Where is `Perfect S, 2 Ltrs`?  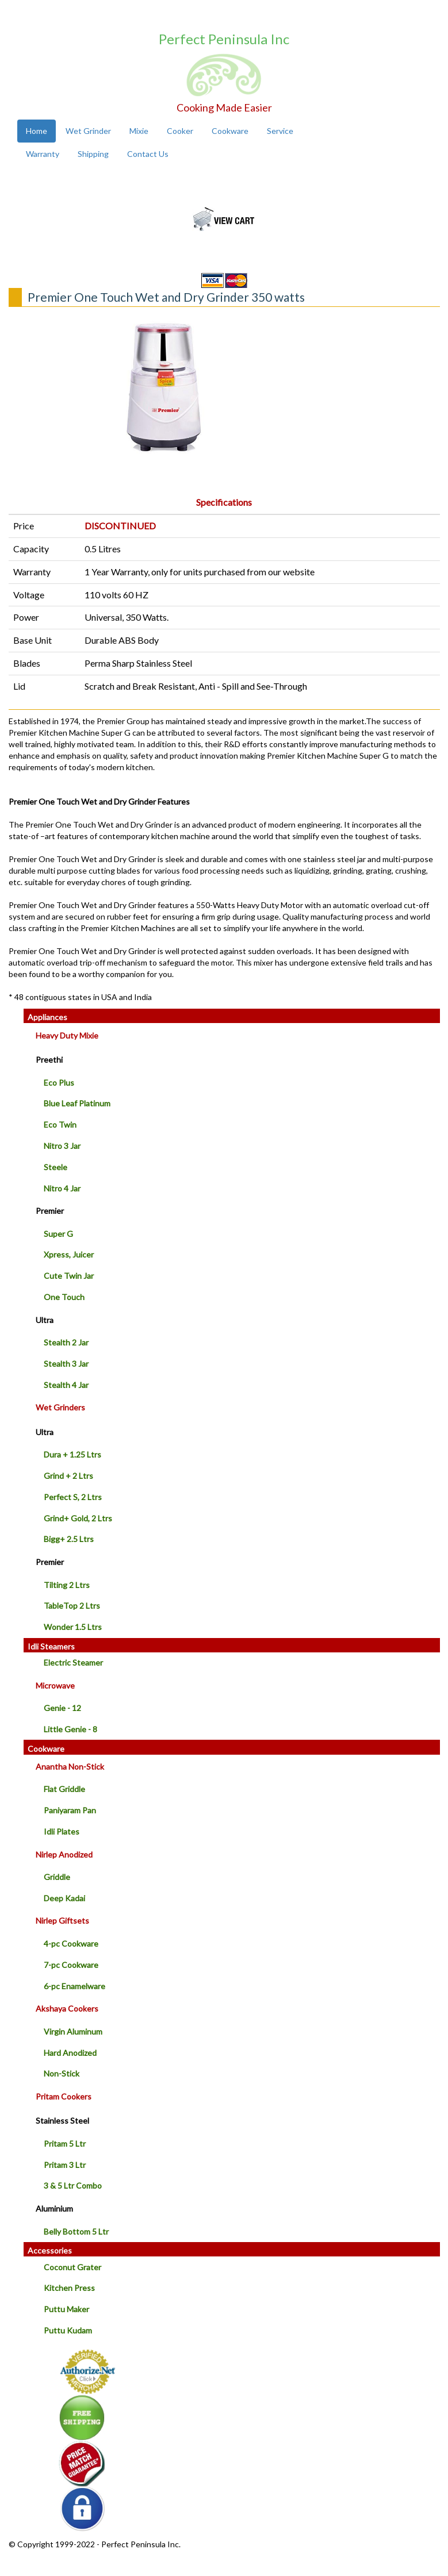 Perfect S, 2 Ltrs is located at coordinates (73, 1497).